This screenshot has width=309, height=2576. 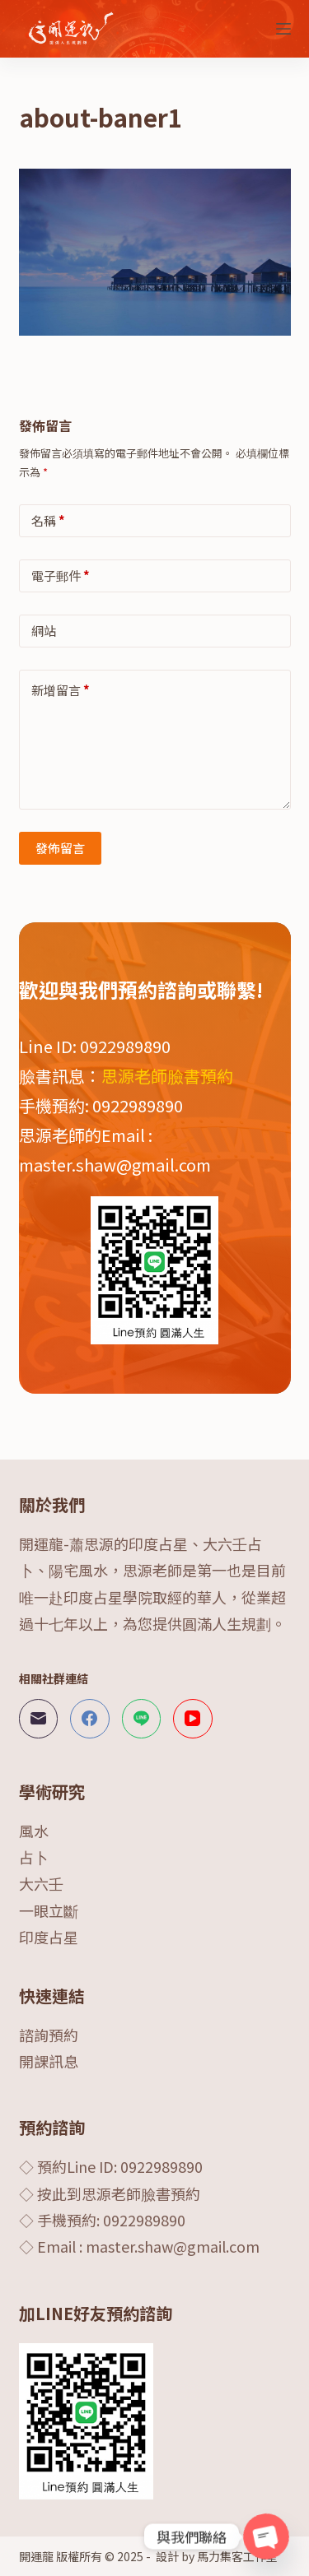 What do you see at coordinates (60, 575) in the screenshot?
I see `電子郵件` at bounding box center [60, 575].